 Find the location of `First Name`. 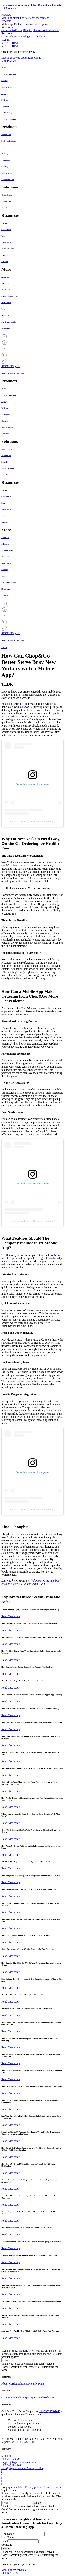

First Name is located at coordinates (7, 2533).